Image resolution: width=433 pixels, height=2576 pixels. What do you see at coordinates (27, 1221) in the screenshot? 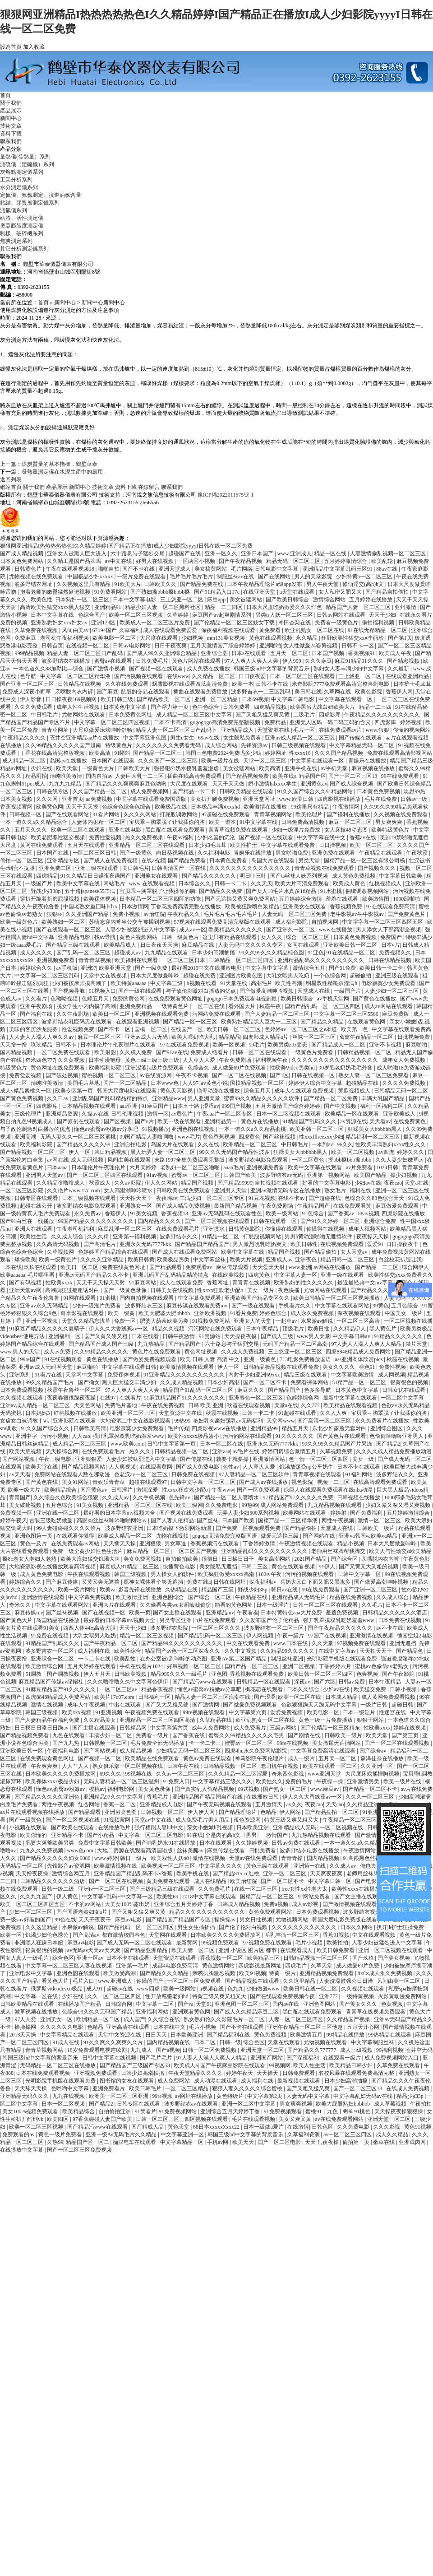
I see `国产91白丝在一线播放` at bounding box center [27, 1221].